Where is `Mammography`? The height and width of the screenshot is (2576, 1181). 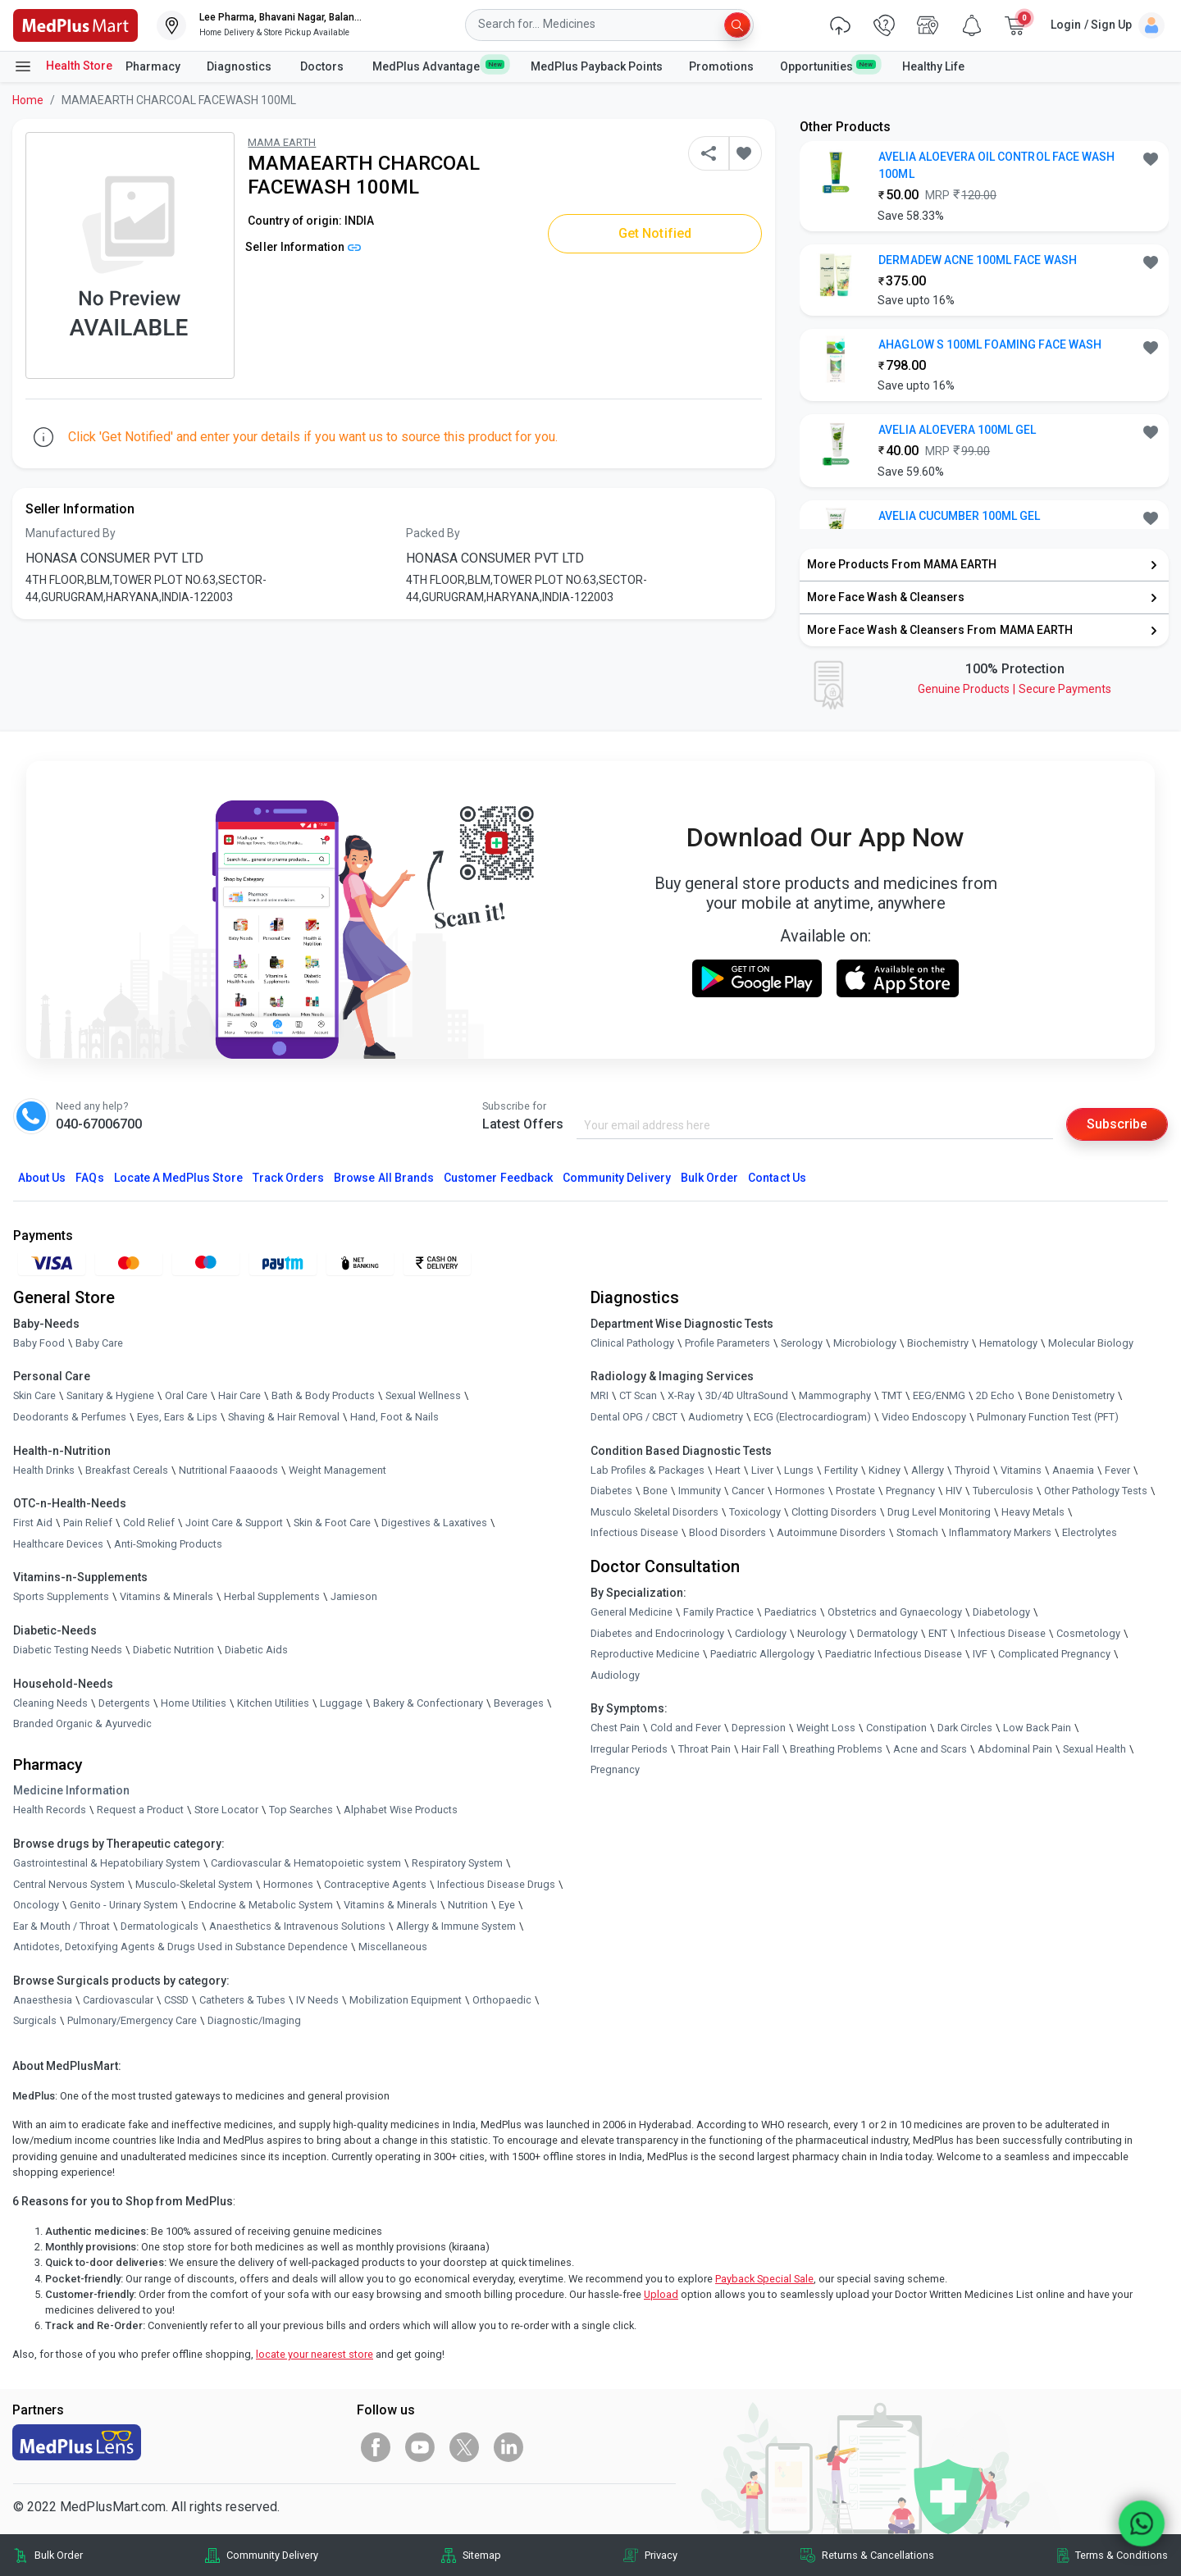 Mammography is located at coordinates (835, 1395).